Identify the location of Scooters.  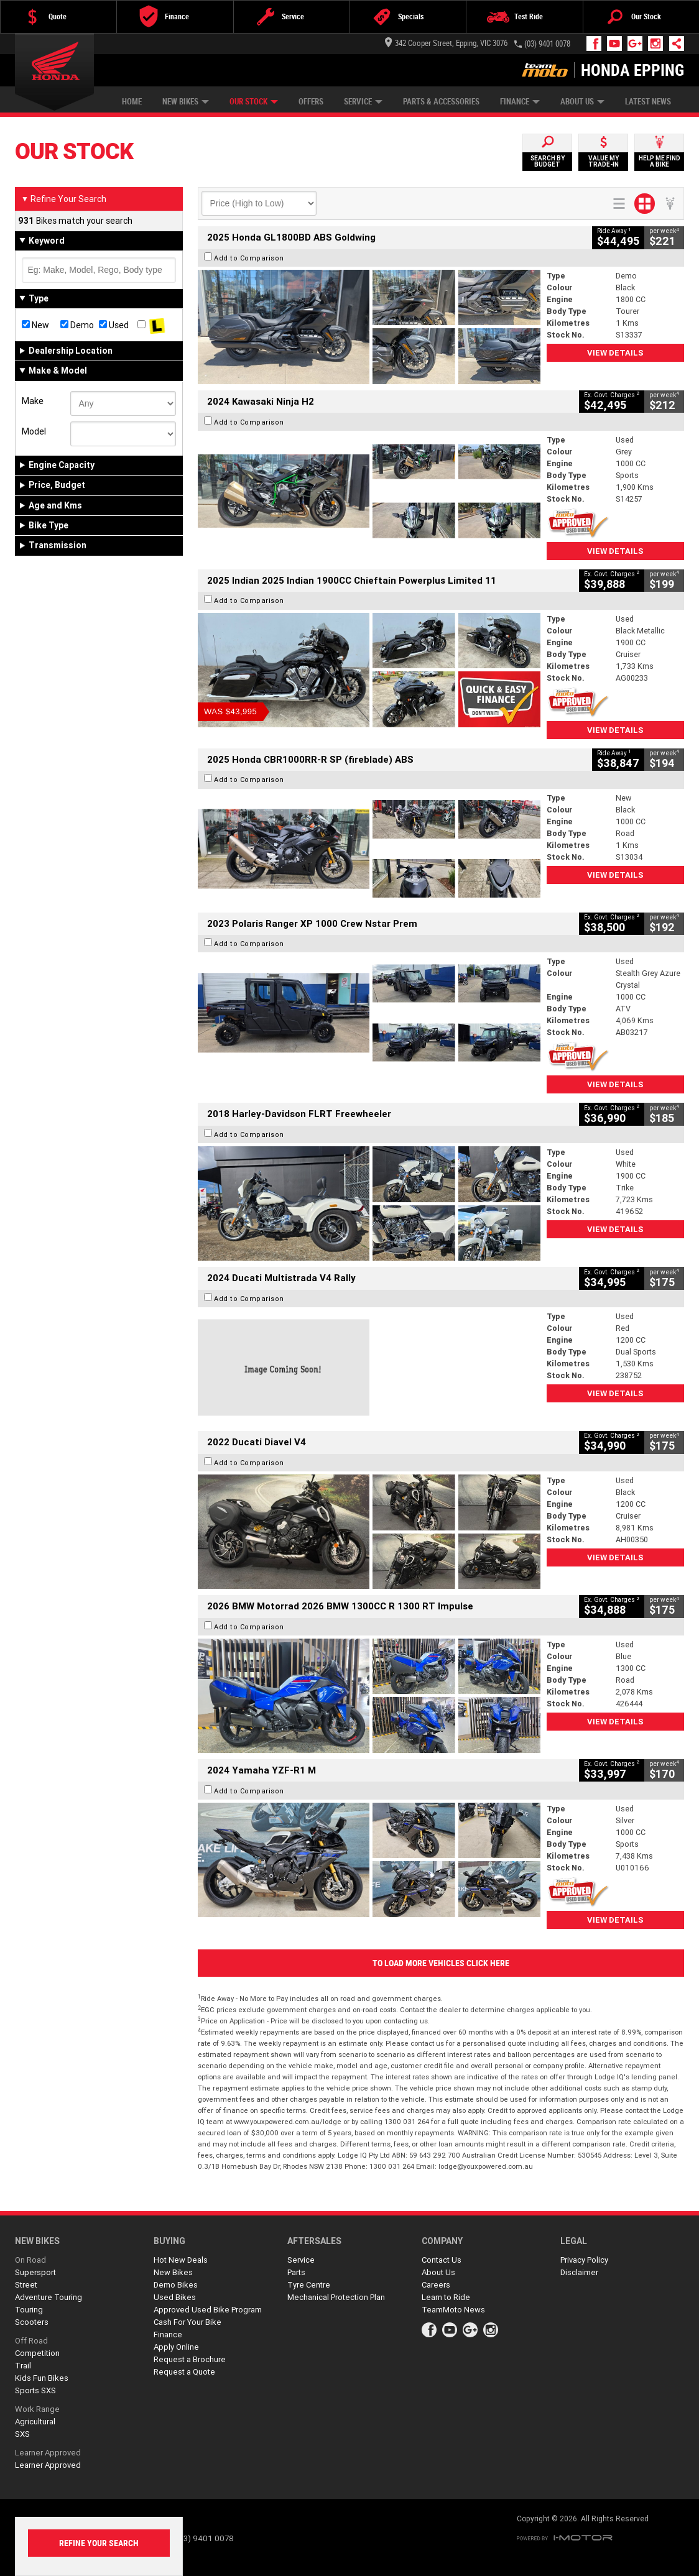
(32, 2322).